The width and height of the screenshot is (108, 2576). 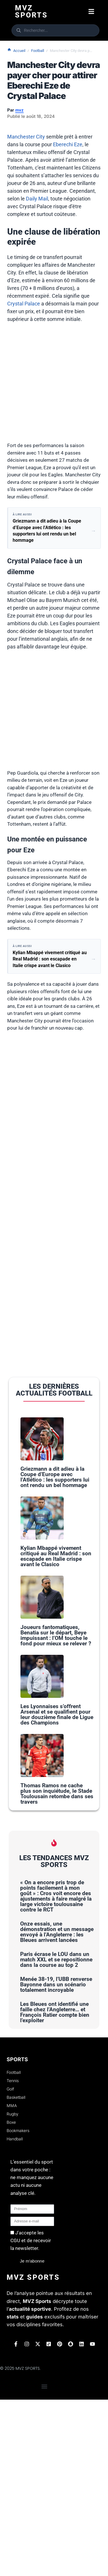 What do you see at coordinates (56, 2136) in the screenshot?
I see `Paris écrase le LOU dans un match XXL et se repositionne dans la course au top 2` at bounding box center [56, 2136].